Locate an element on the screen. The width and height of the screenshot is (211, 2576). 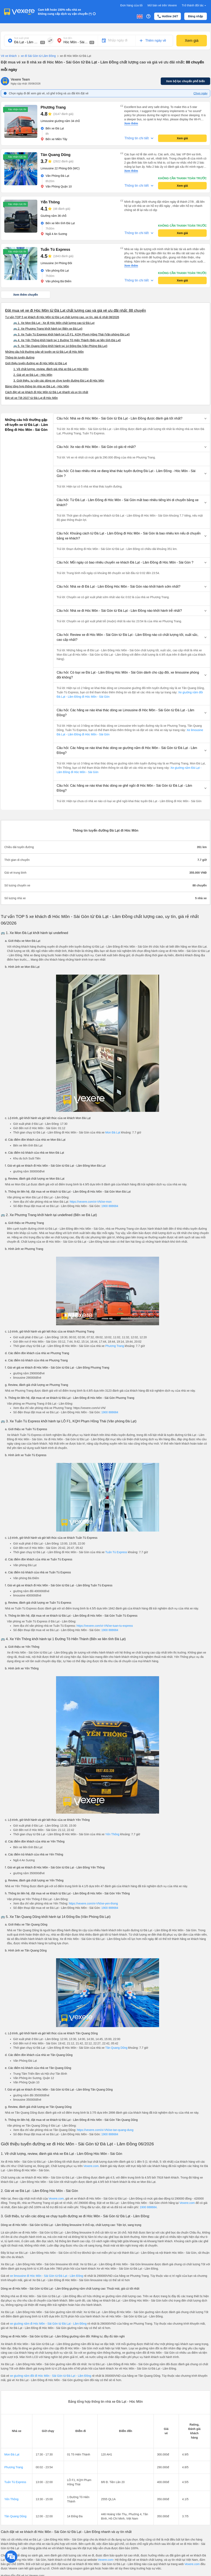
xe giường nằm đôi đi Hóc Môn - Sài Gòn từ Đà Lạt - Lâm Đồng is located at coordinates (51, 2375).